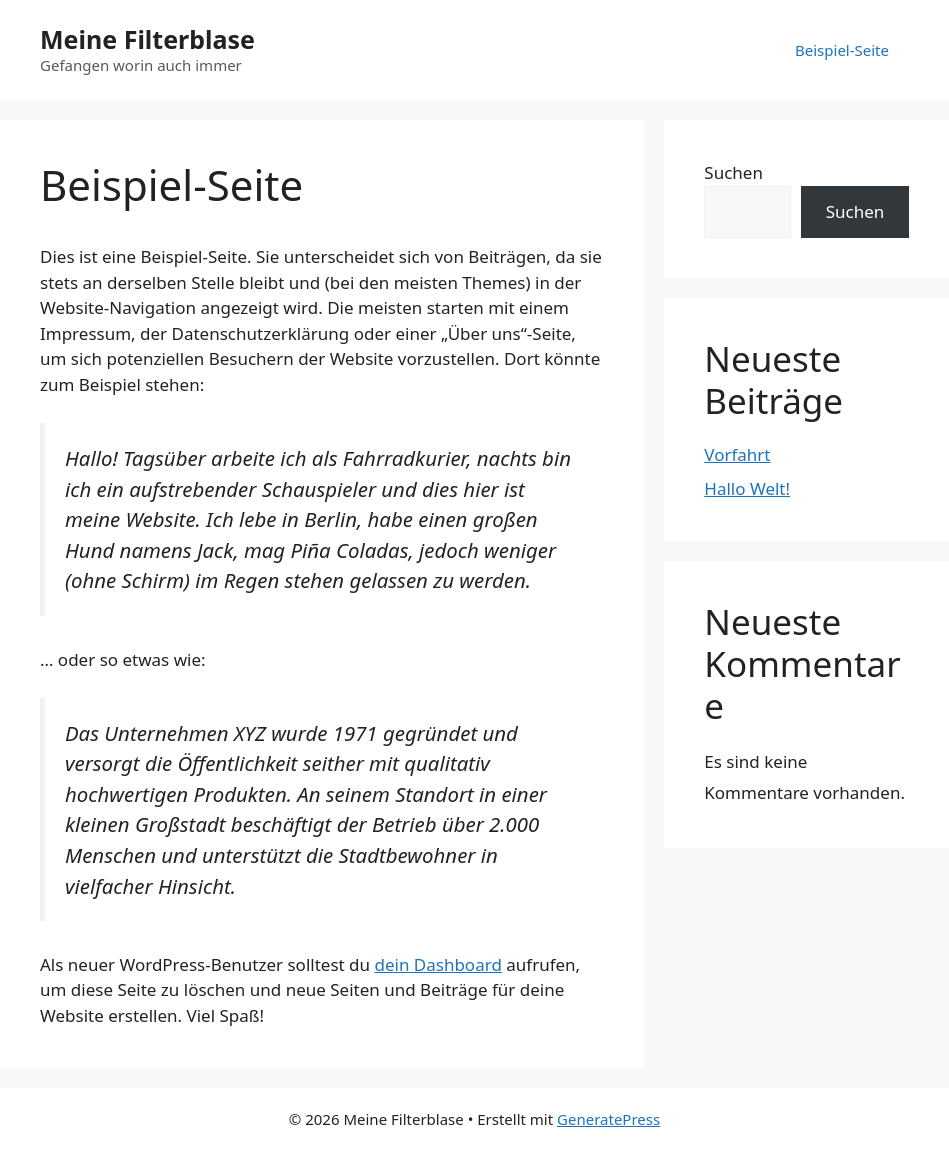 The height and width of the screenshot is (1151, 949). What do you see at coordinates (608, 1119) in the screenshot?
I see `GeneratePress` at bounding box center [608, 1119].